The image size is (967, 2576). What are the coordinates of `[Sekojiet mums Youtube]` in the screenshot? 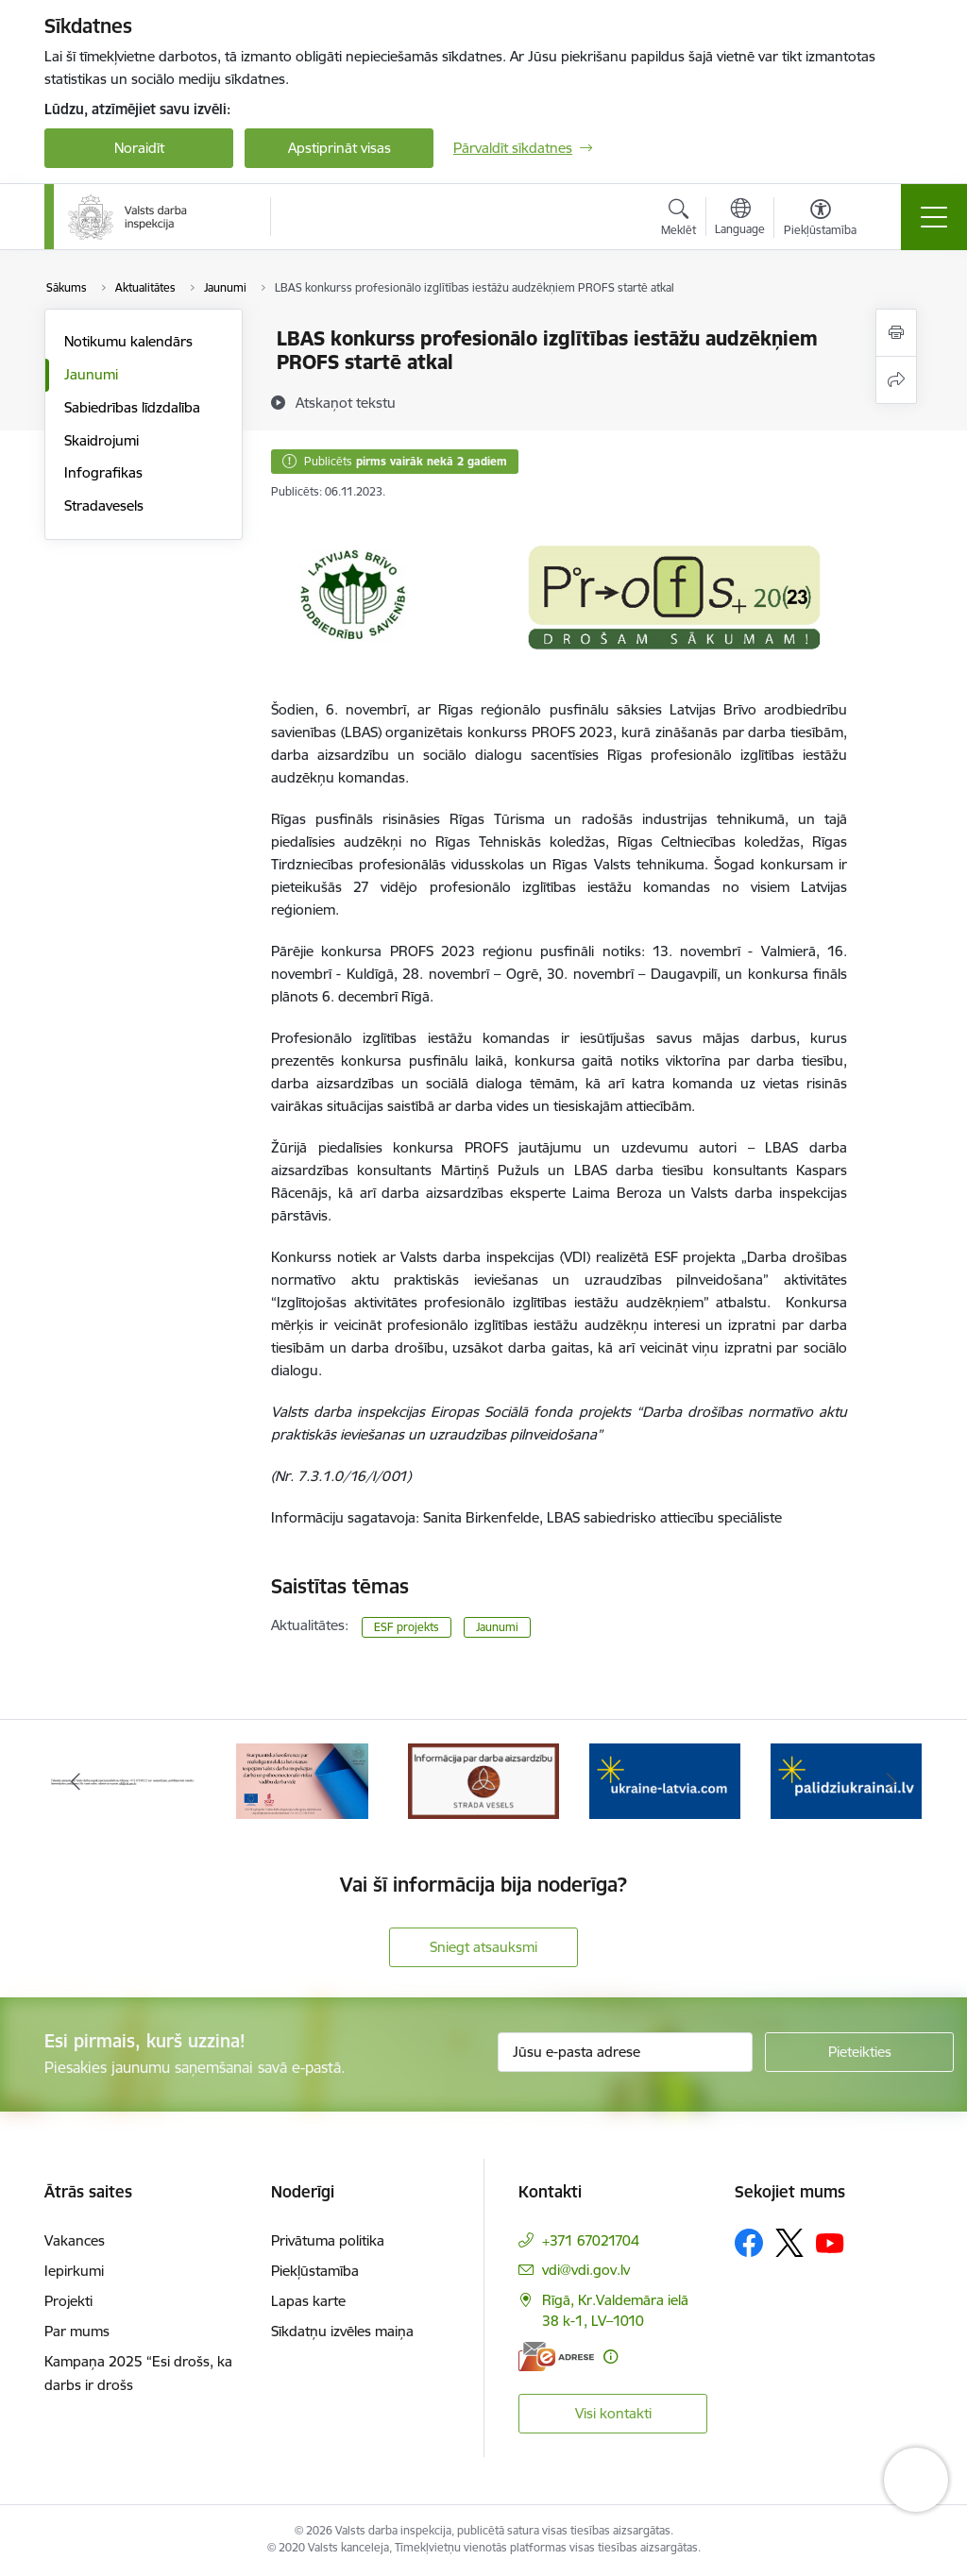 It's located at (830, 2242).